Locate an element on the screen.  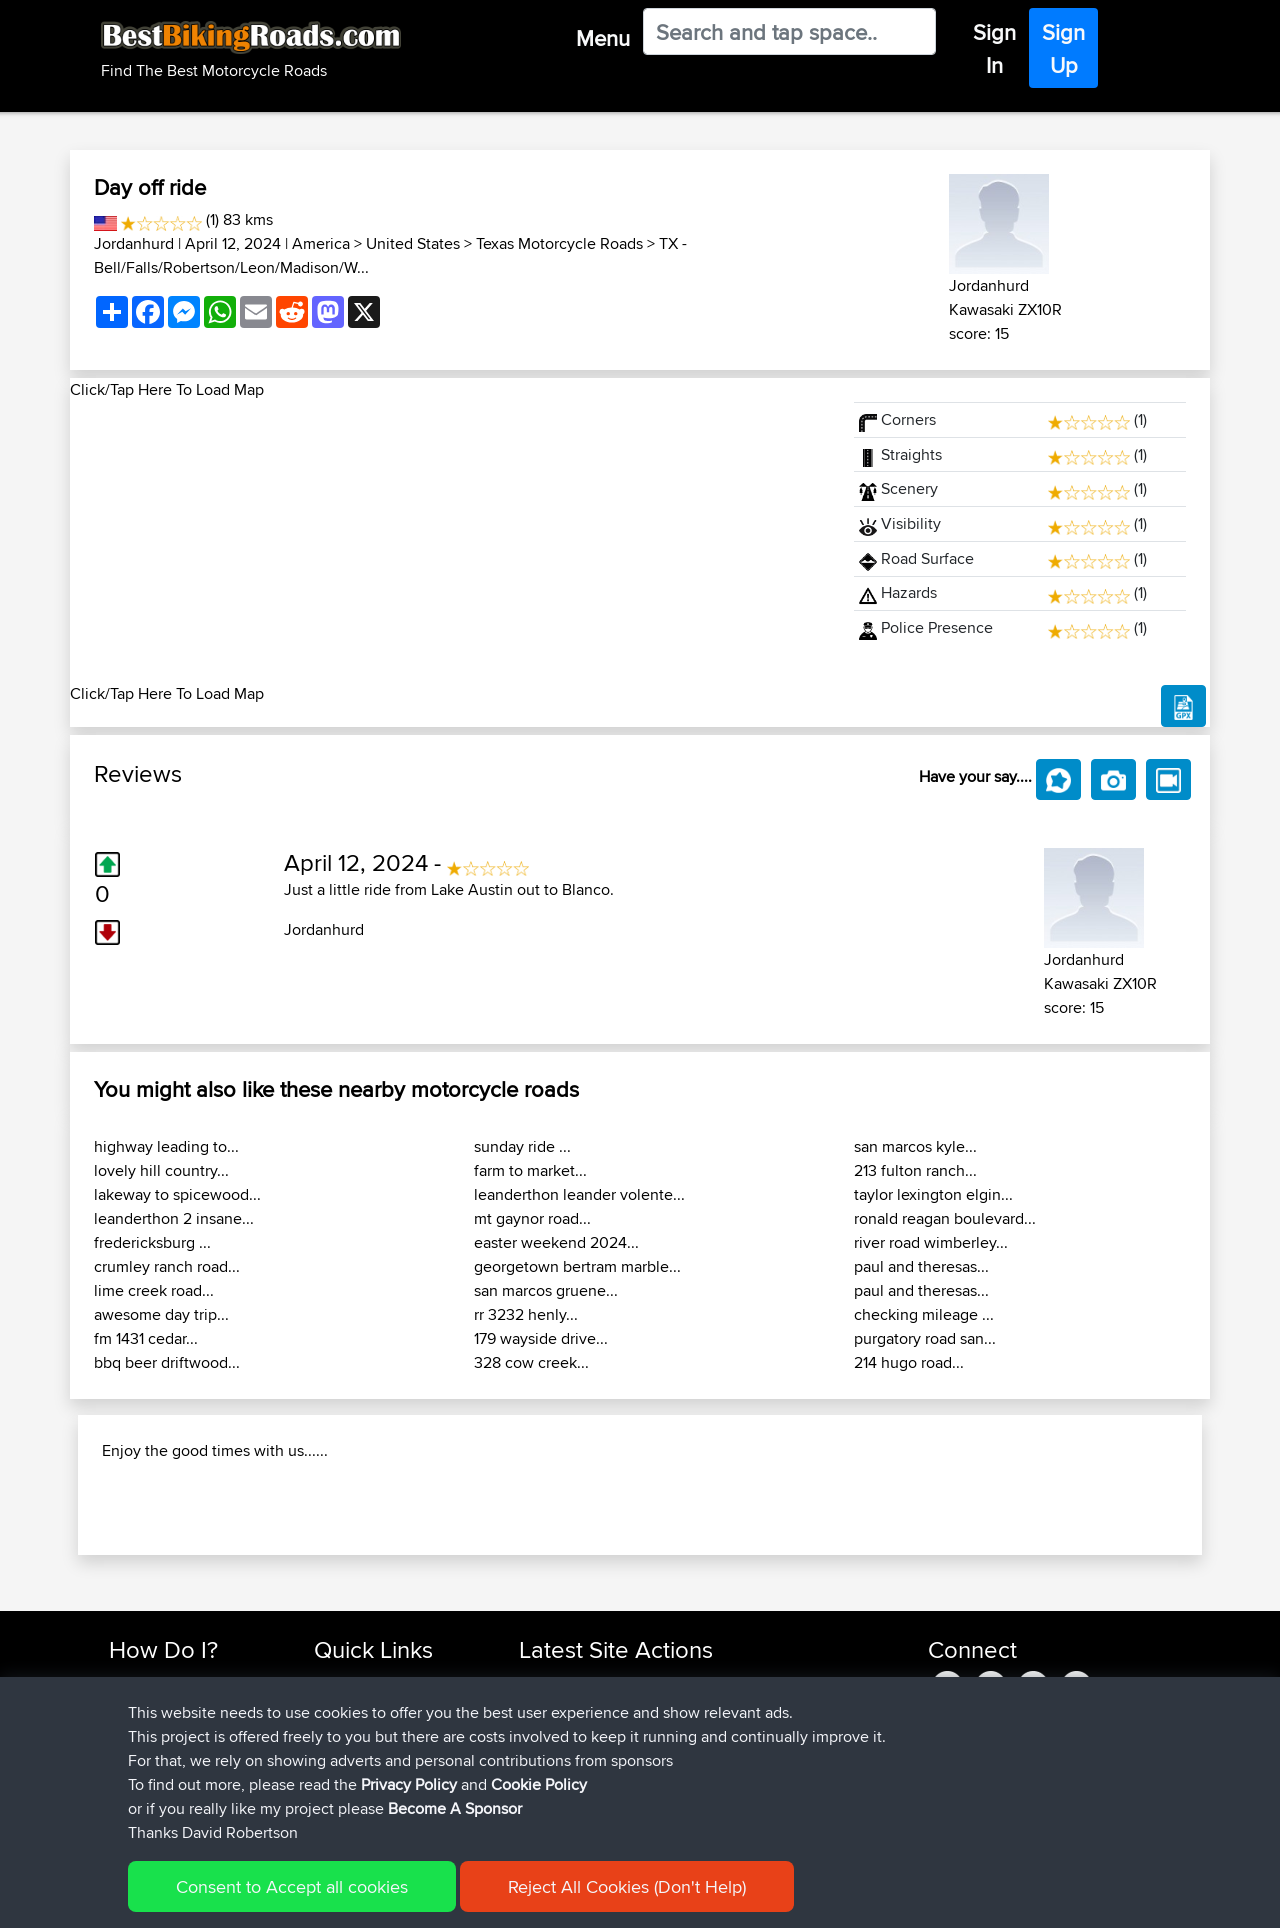
Consent to Accept all cookies is located at coordinates (292, 1886).